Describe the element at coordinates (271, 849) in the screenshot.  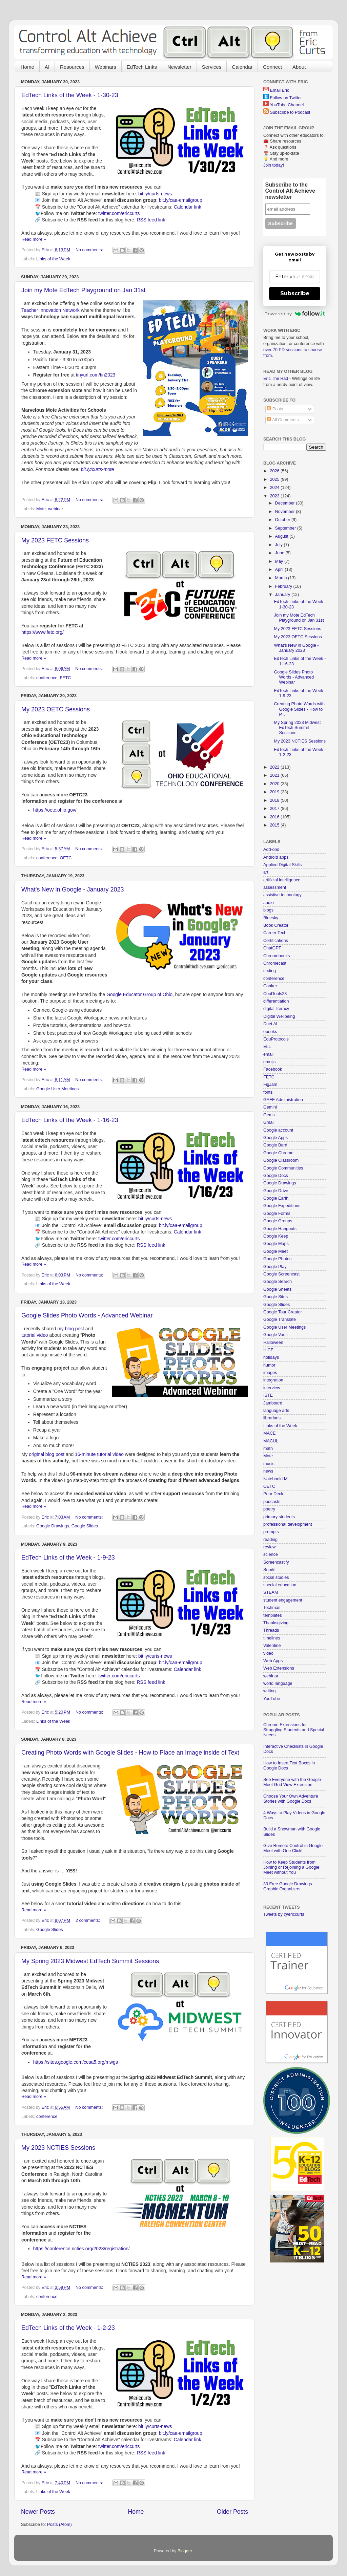
I see `Add-ons` at that location.